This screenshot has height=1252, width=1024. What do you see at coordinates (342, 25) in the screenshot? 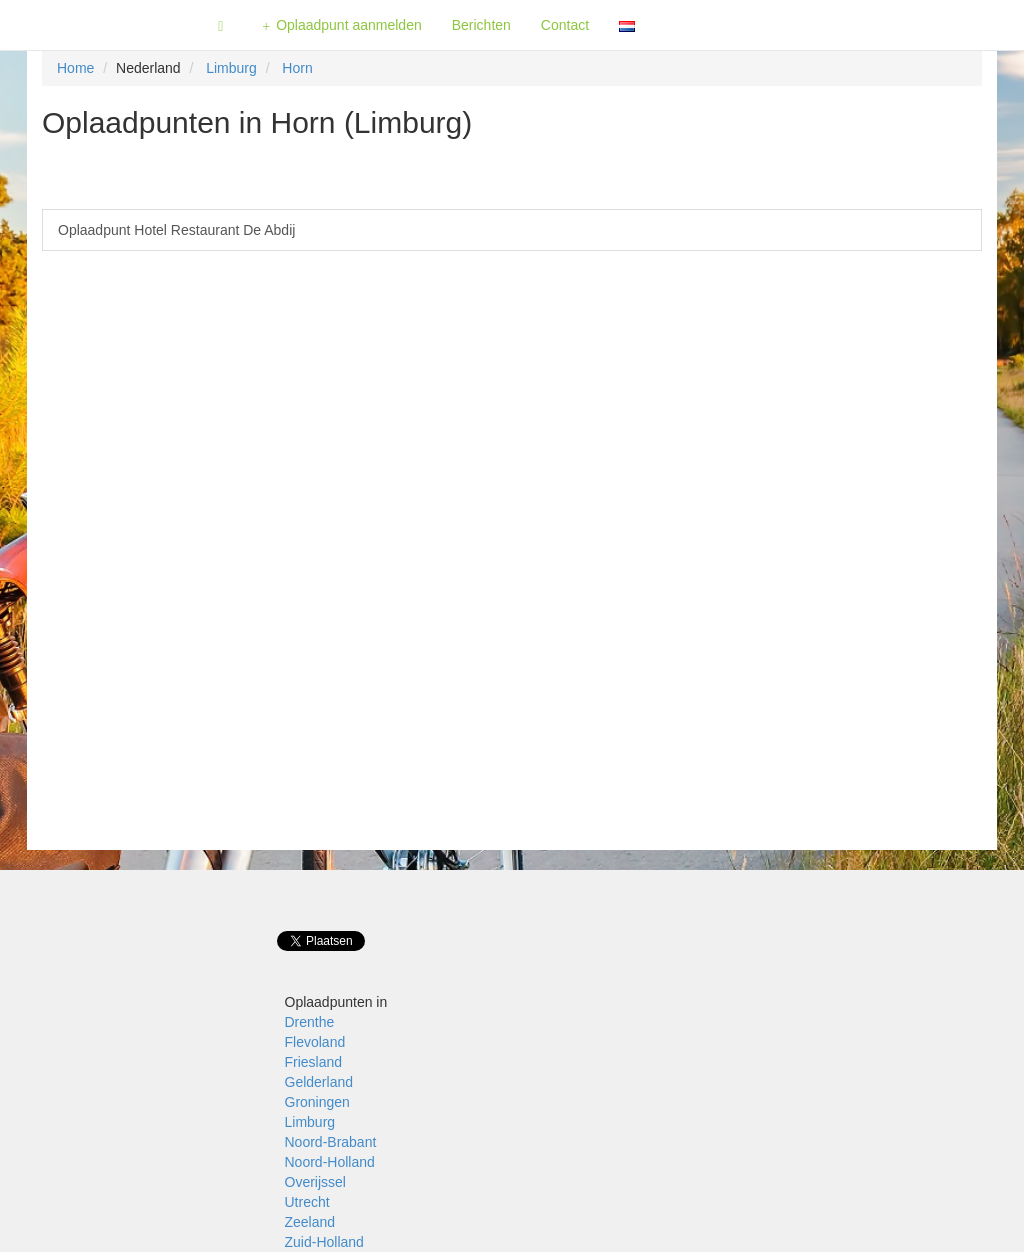
I see `Oplaadpunt aanmelden` at bounding box center [342, 25].